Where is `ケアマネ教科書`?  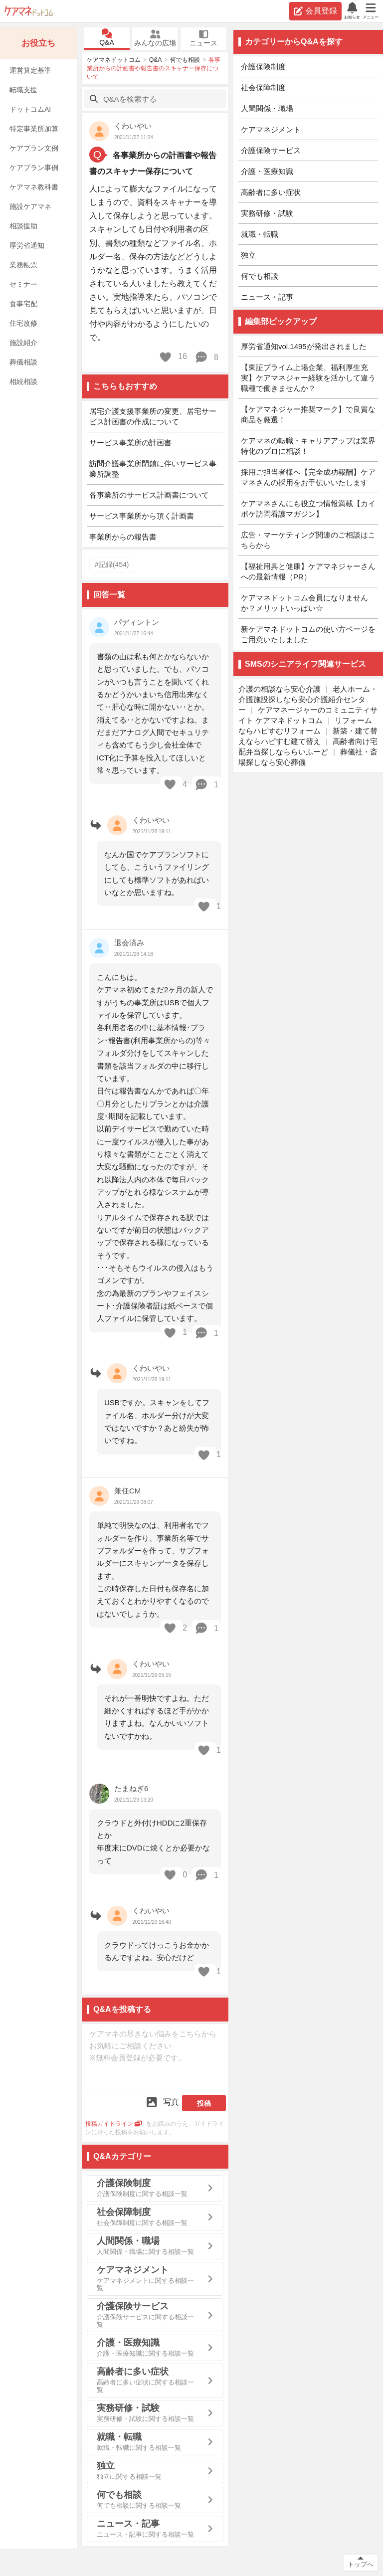
ケアマネ教科書 is located at coordinates (33, 187).